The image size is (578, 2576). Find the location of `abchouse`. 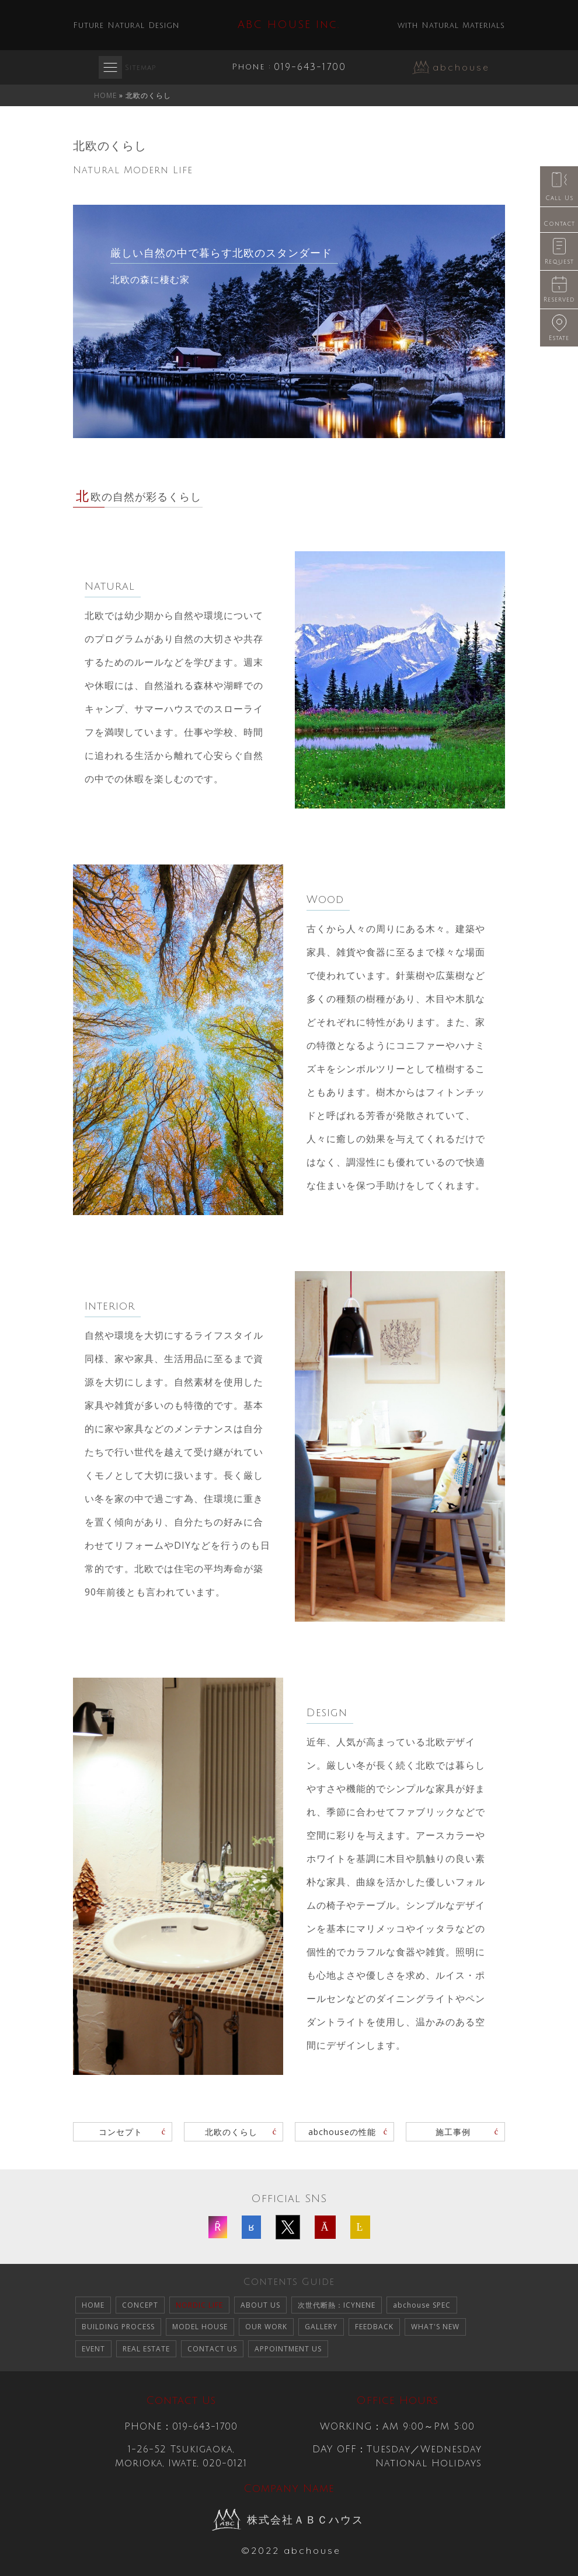

abchouse is located at coordinates (461, 67).